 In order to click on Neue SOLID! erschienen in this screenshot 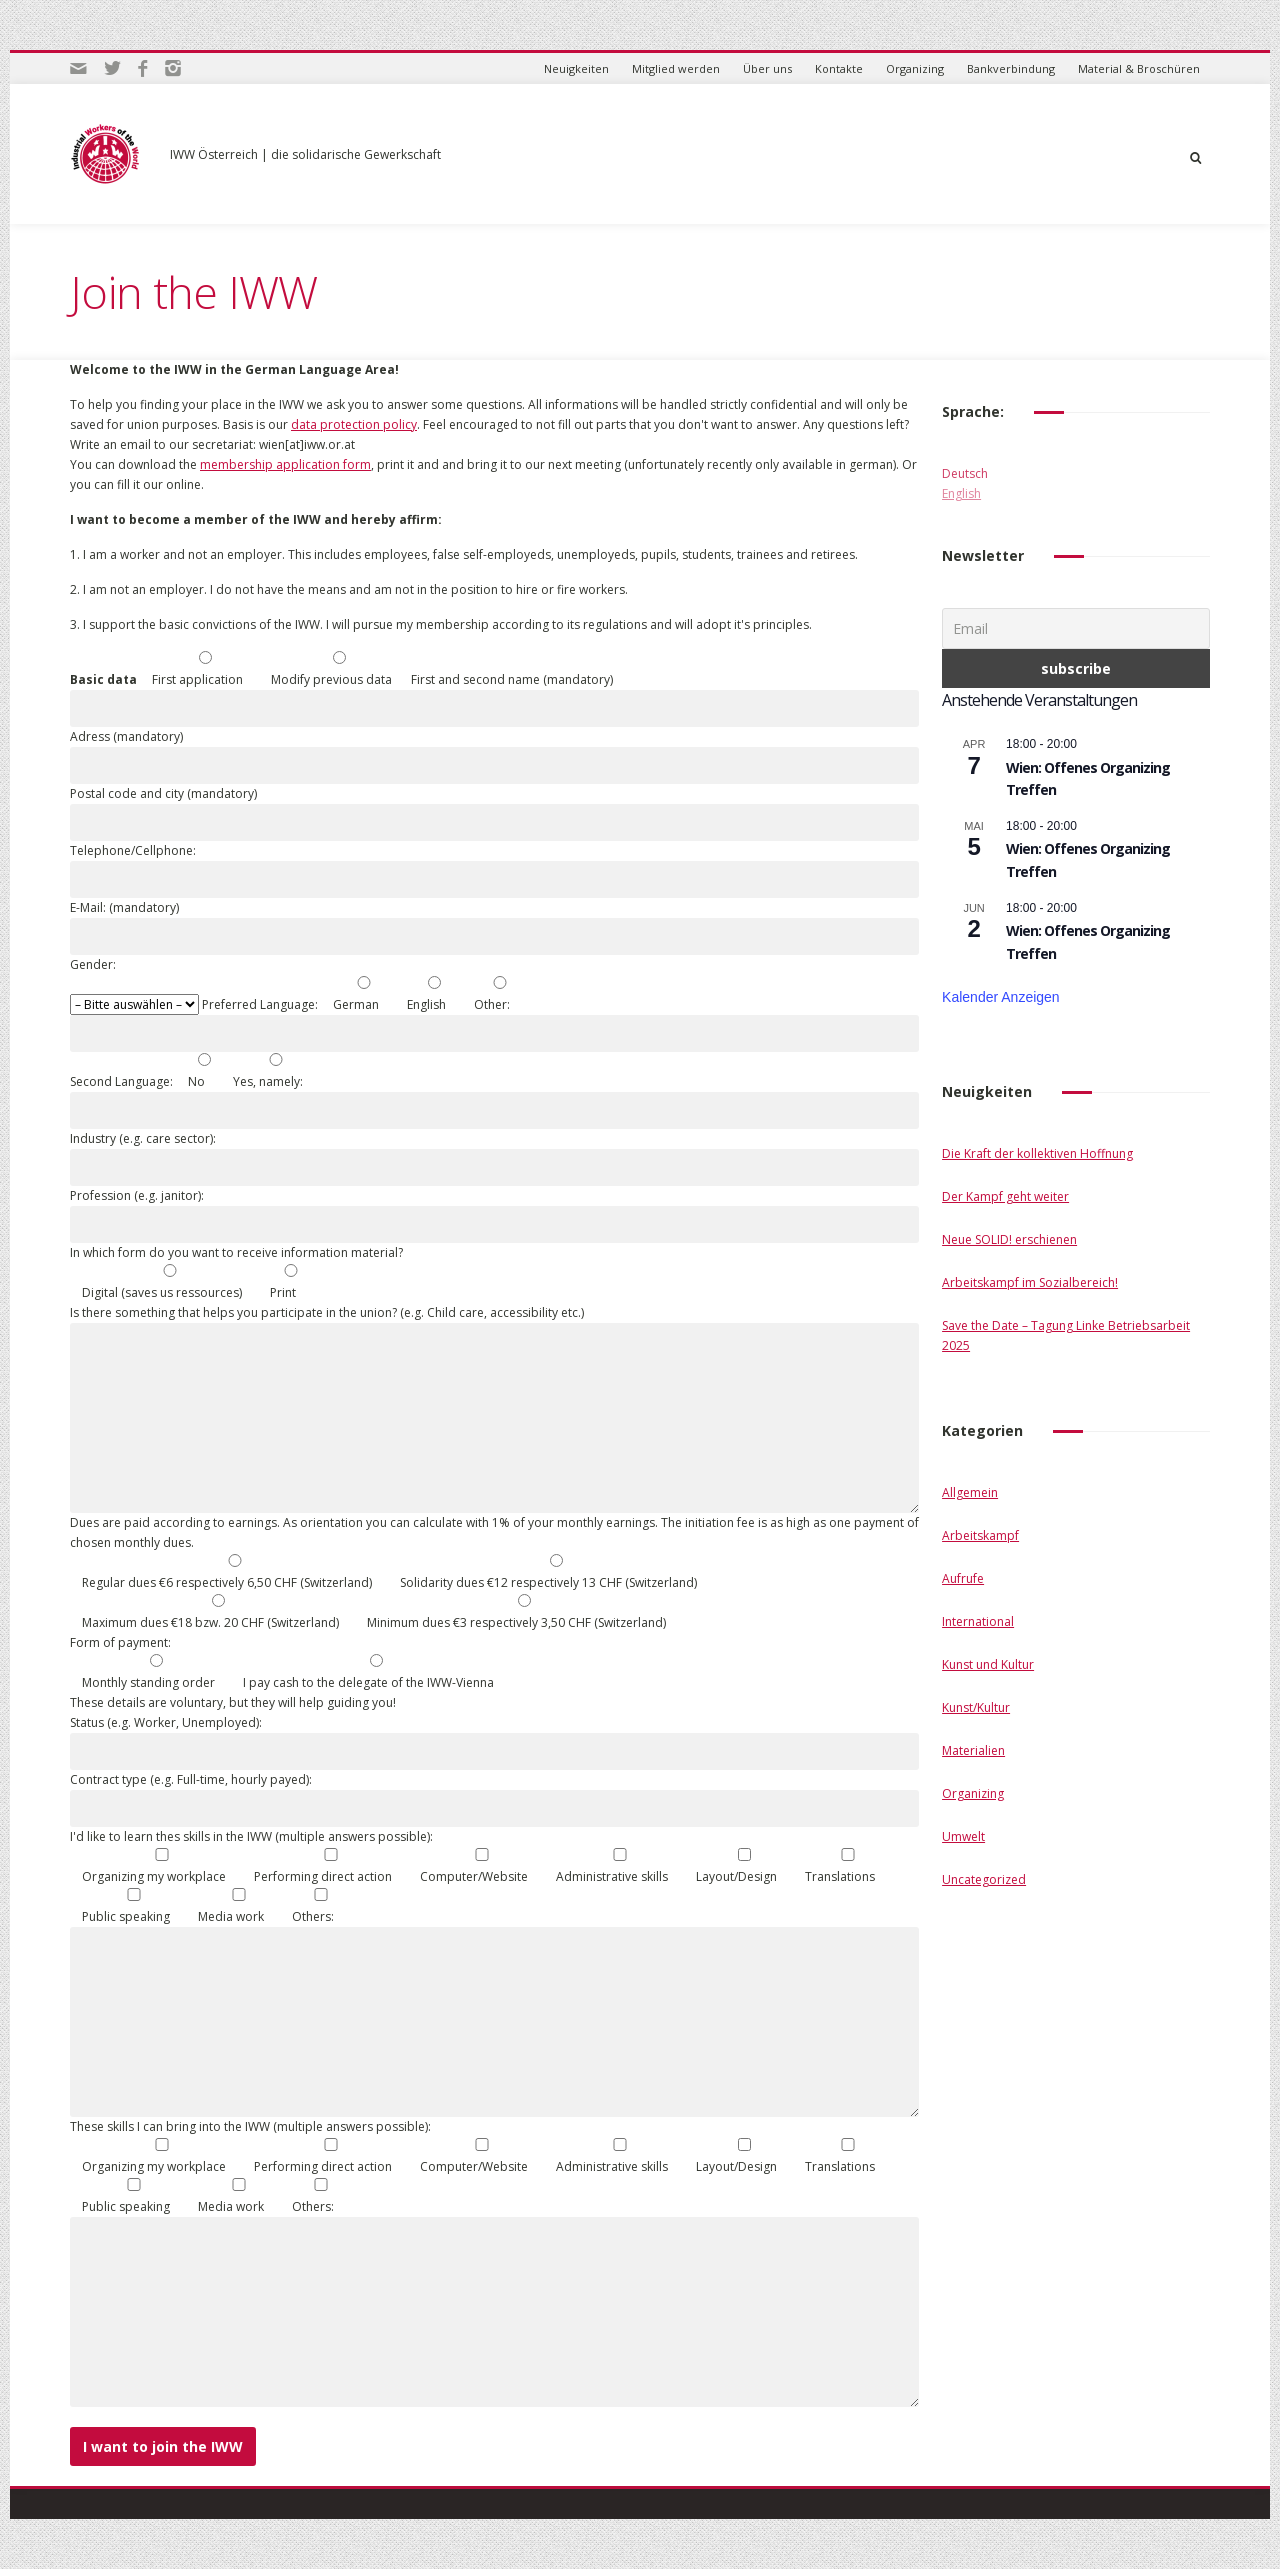, I will do `click(1009, 1239)`.